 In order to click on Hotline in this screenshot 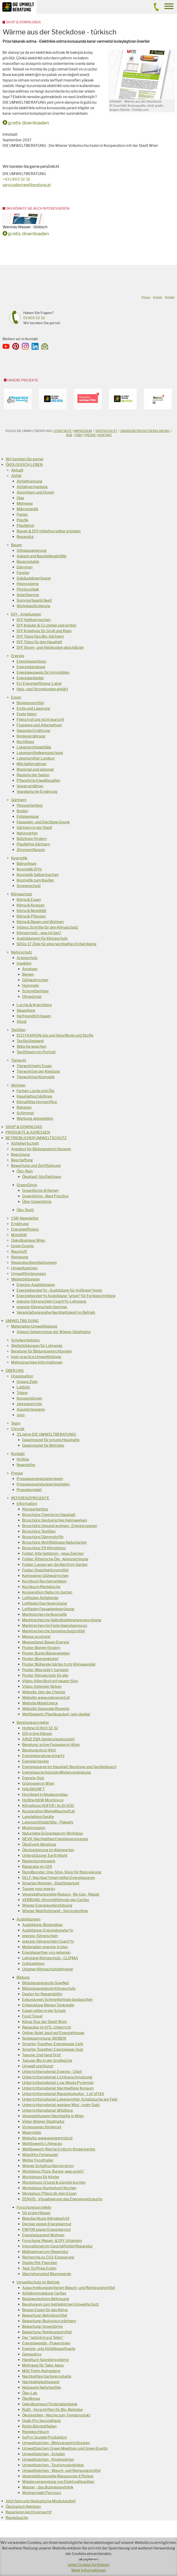, I will do `click(23, 1512)`.